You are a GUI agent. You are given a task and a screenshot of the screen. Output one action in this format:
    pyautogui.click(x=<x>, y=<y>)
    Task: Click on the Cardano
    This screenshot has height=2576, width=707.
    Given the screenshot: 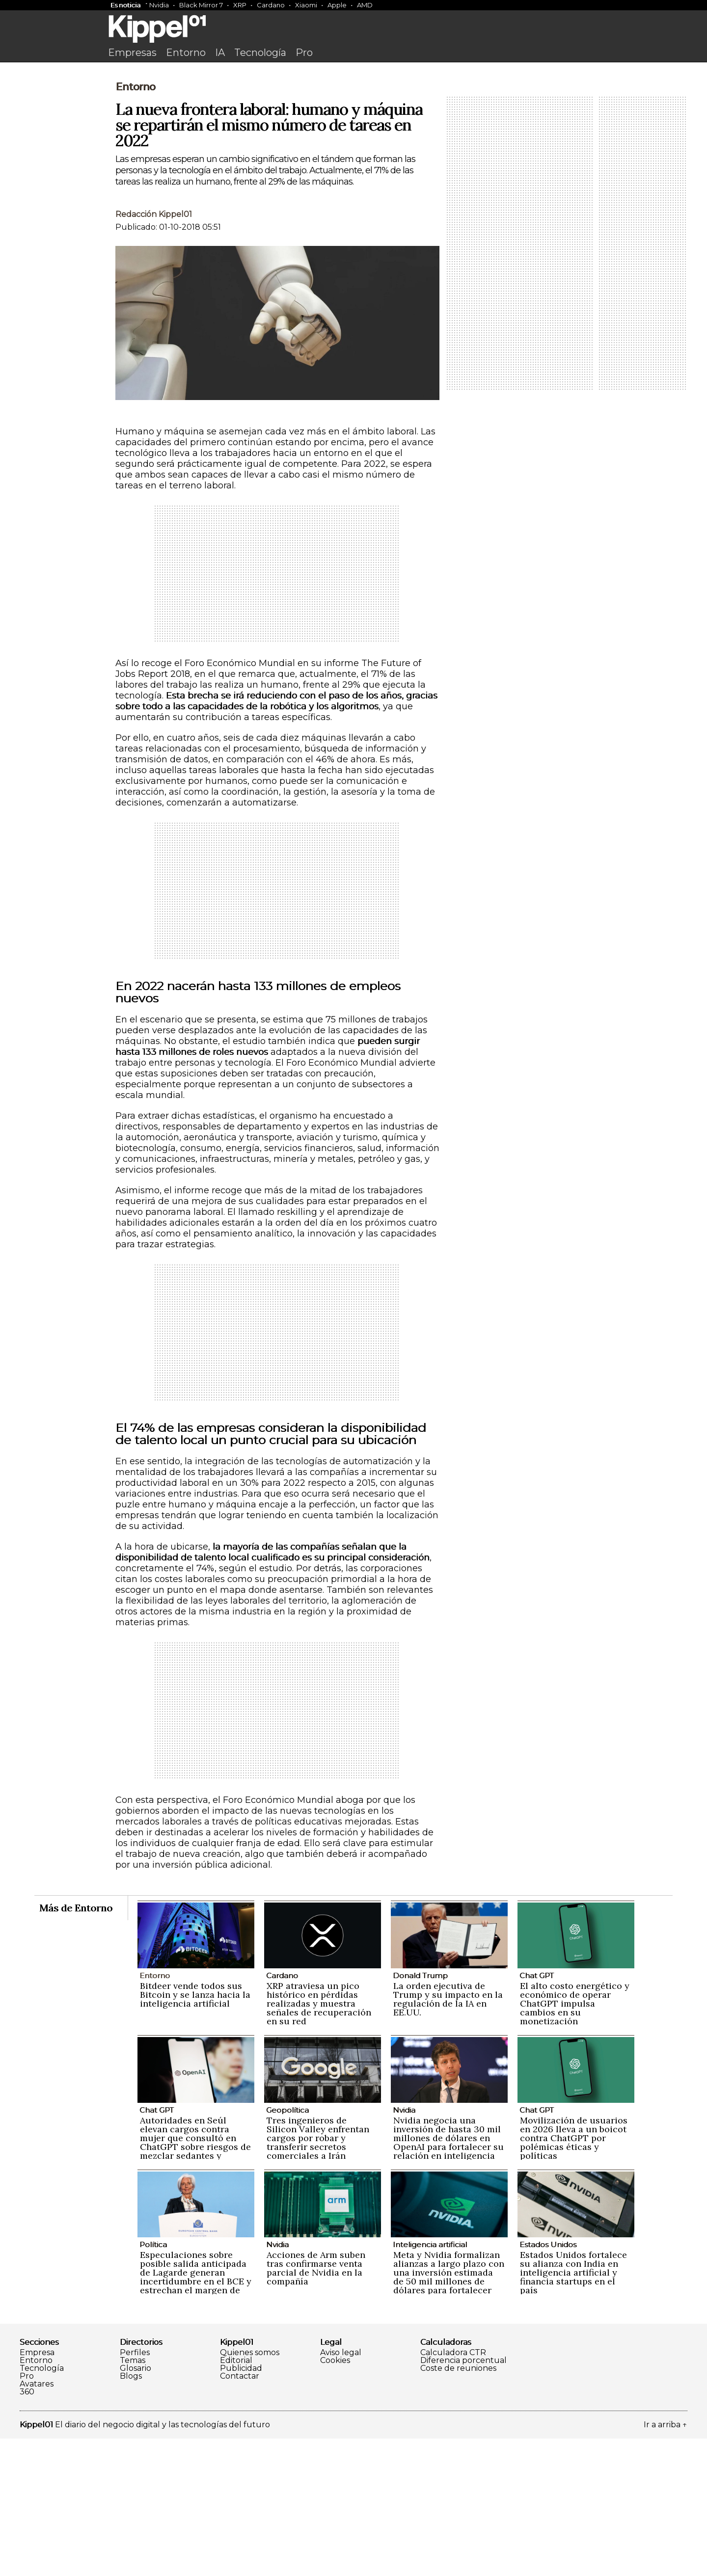 What is the action you would take?
    pyautogui.click(x=271, y=5)
    